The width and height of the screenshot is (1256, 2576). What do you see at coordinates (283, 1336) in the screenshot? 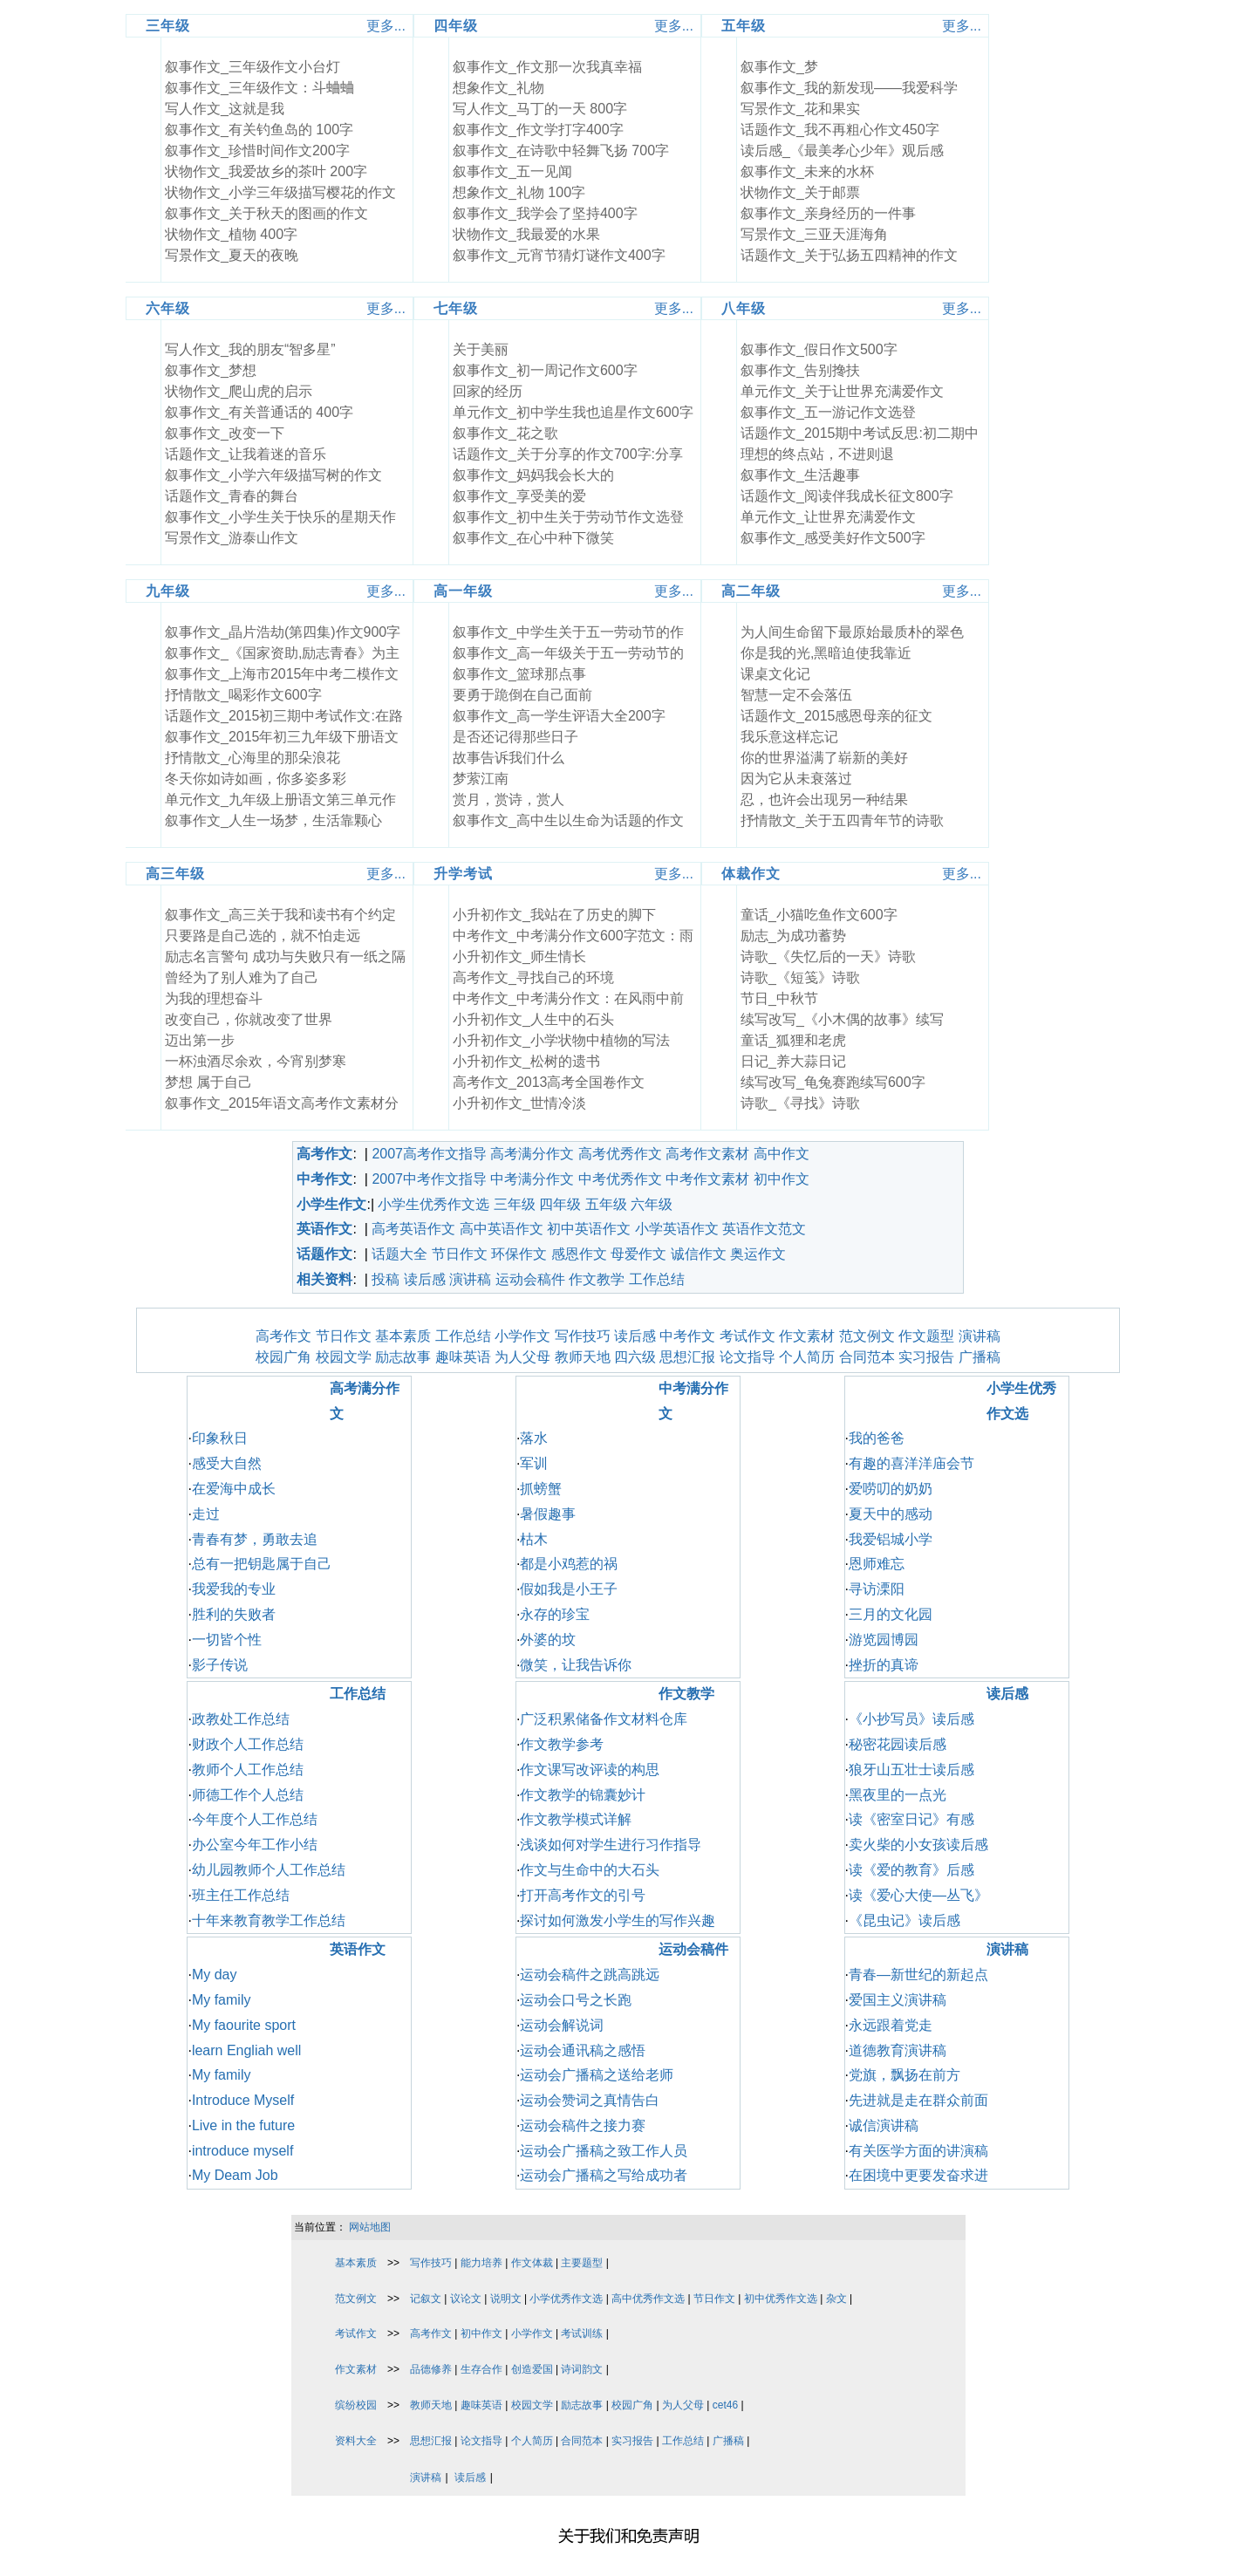
I see `高考作文` at bounding box center [283, 1336].